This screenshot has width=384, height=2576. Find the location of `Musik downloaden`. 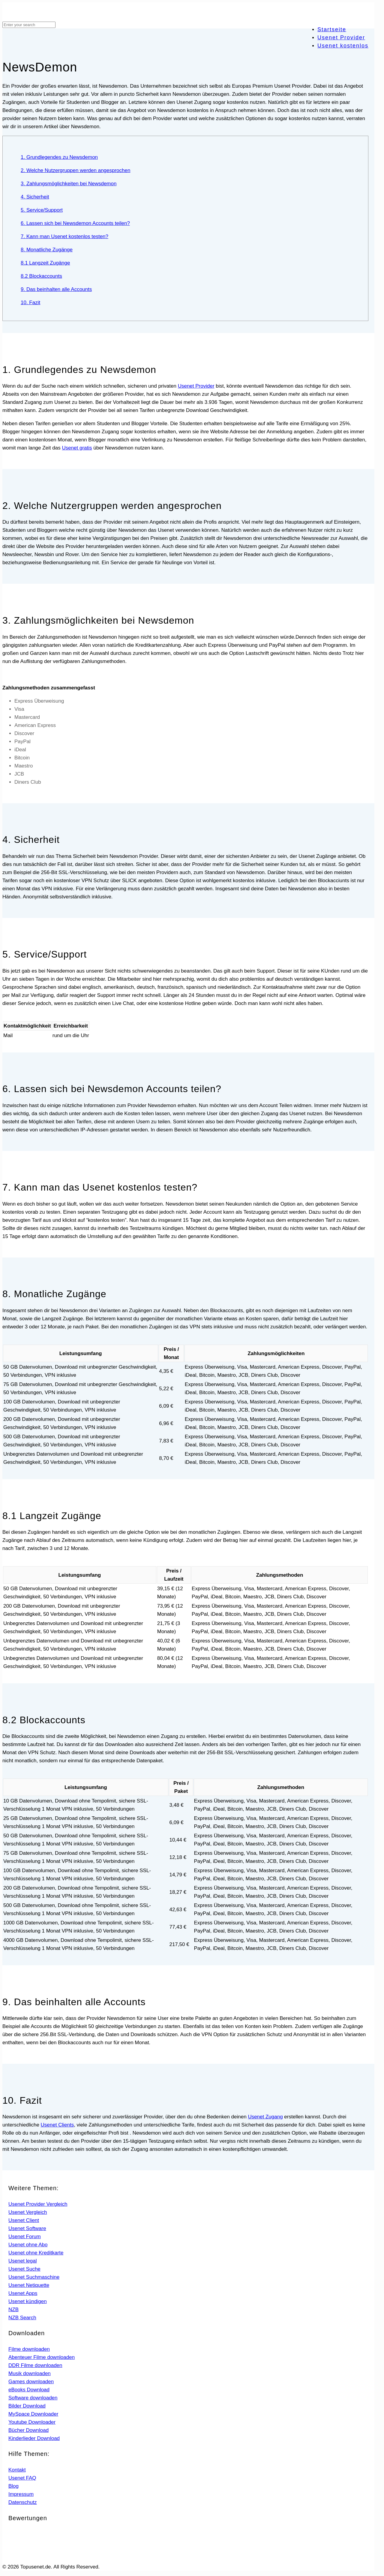

Musik downloaden is located at coordinates (29, 2373).